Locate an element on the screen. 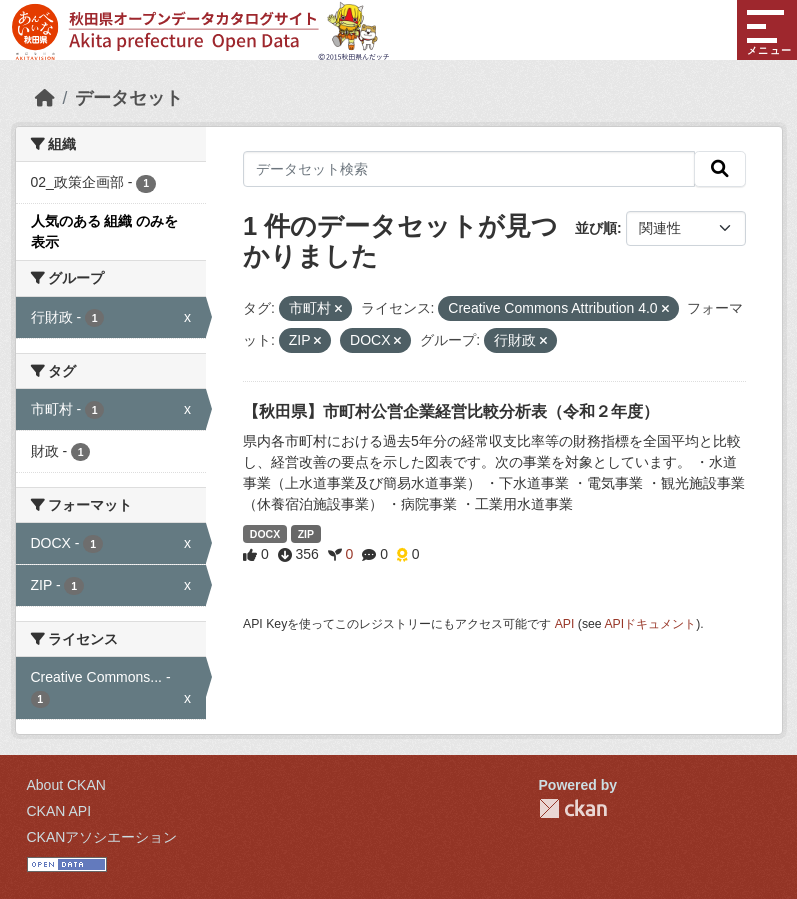 This screenshot has width=797, height=899. 【秋田県】市町村公営企業経営比較分析表（令和２年度） is located at coordinates (451, 411).